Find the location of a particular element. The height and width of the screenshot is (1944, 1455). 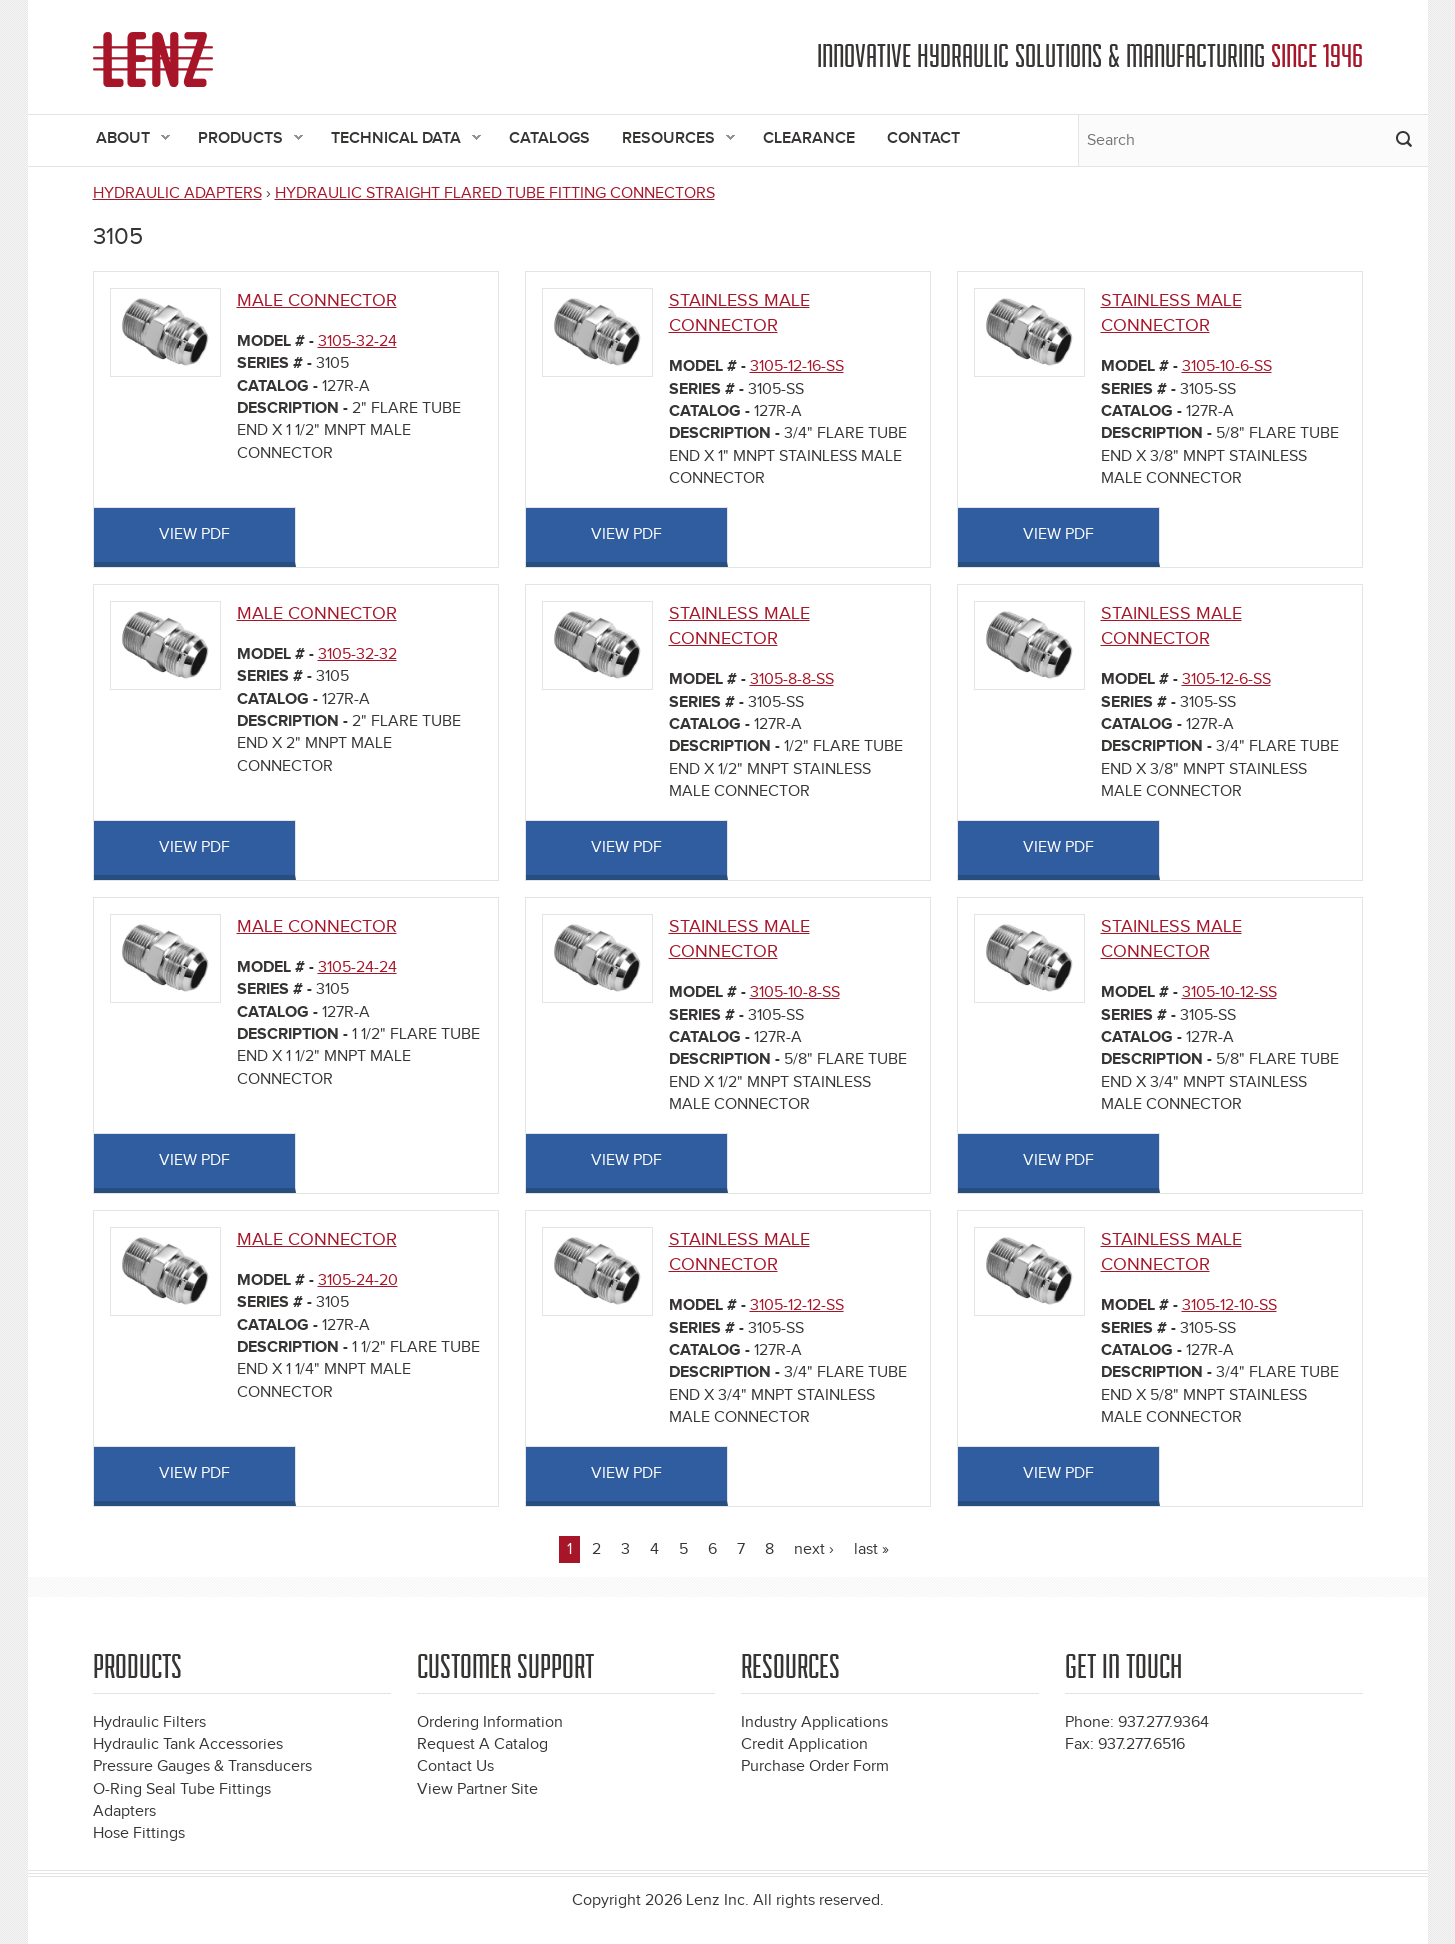

Industry Applications is located at coordinates (814, 1722).